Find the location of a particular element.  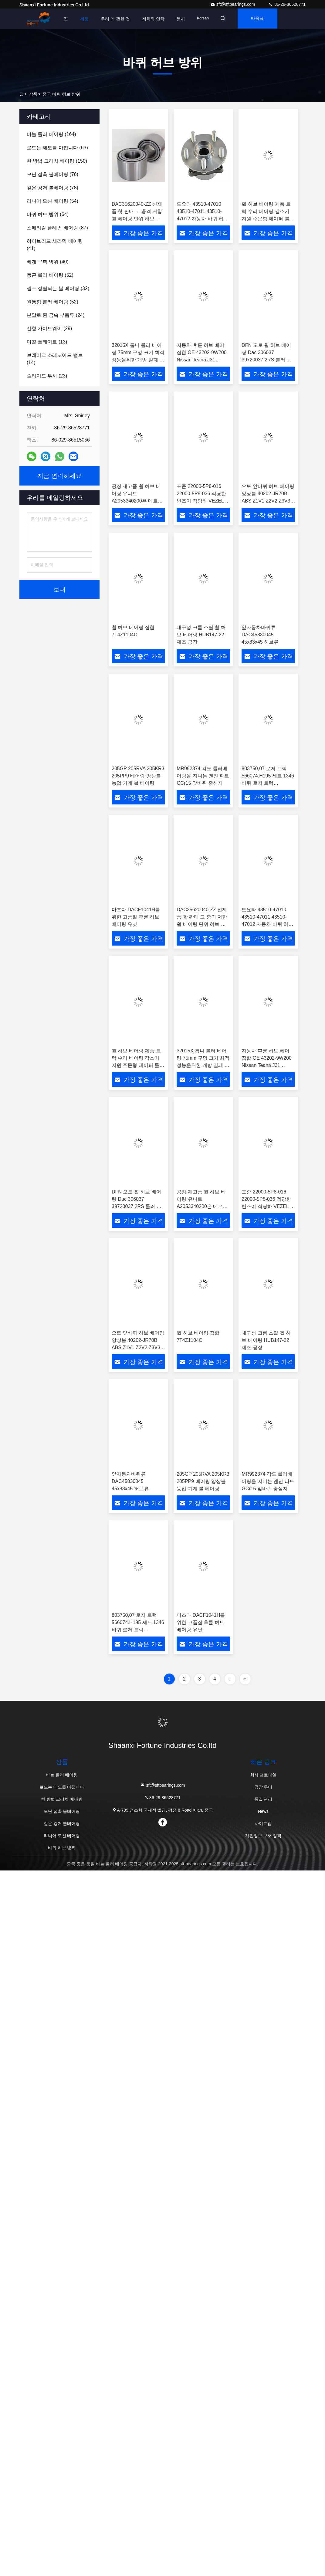

내구성 크롬 스틸 휠 허브 베어링 HUB147-22 제조 공장 is located at coordinates (201, 635).